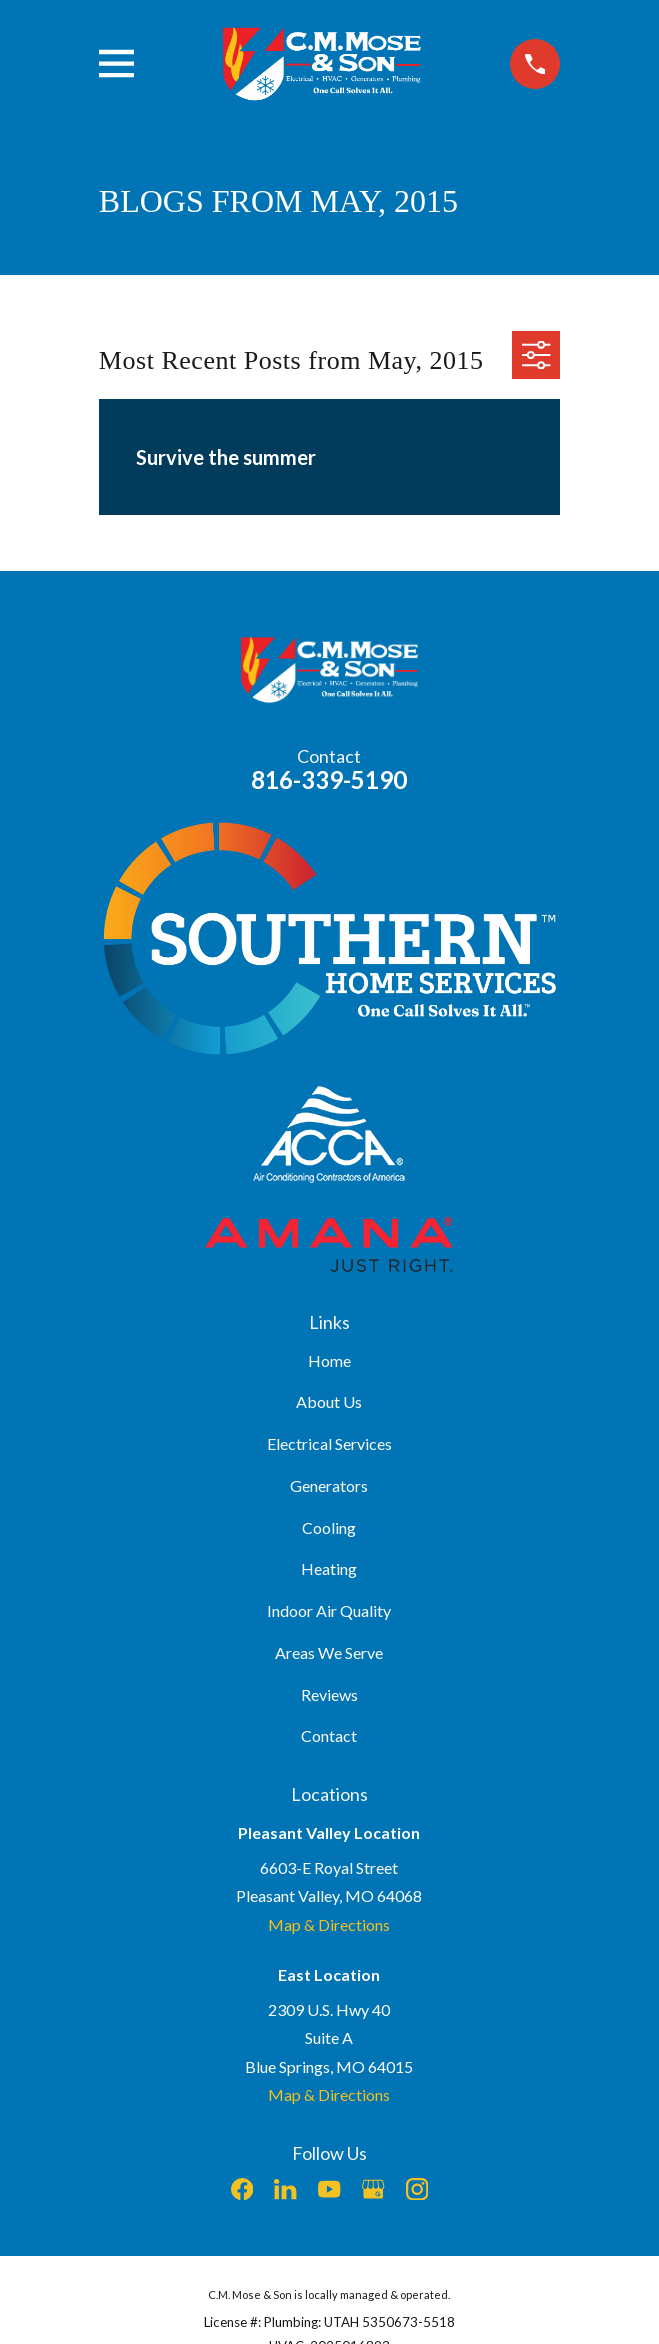  Describe the element at coordinates (329, 2189) in the screenshot. I see `[YouTube]` at that location.